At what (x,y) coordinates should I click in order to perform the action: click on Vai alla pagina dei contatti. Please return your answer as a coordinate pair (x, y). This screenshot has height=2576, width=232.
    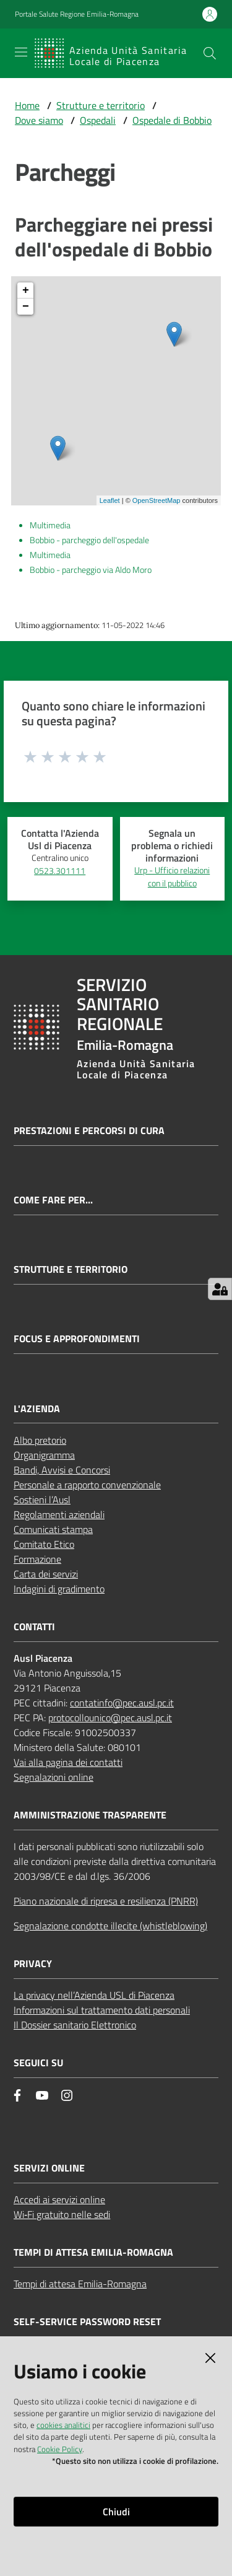
    Looking at the image, I should click on (68, 1762).